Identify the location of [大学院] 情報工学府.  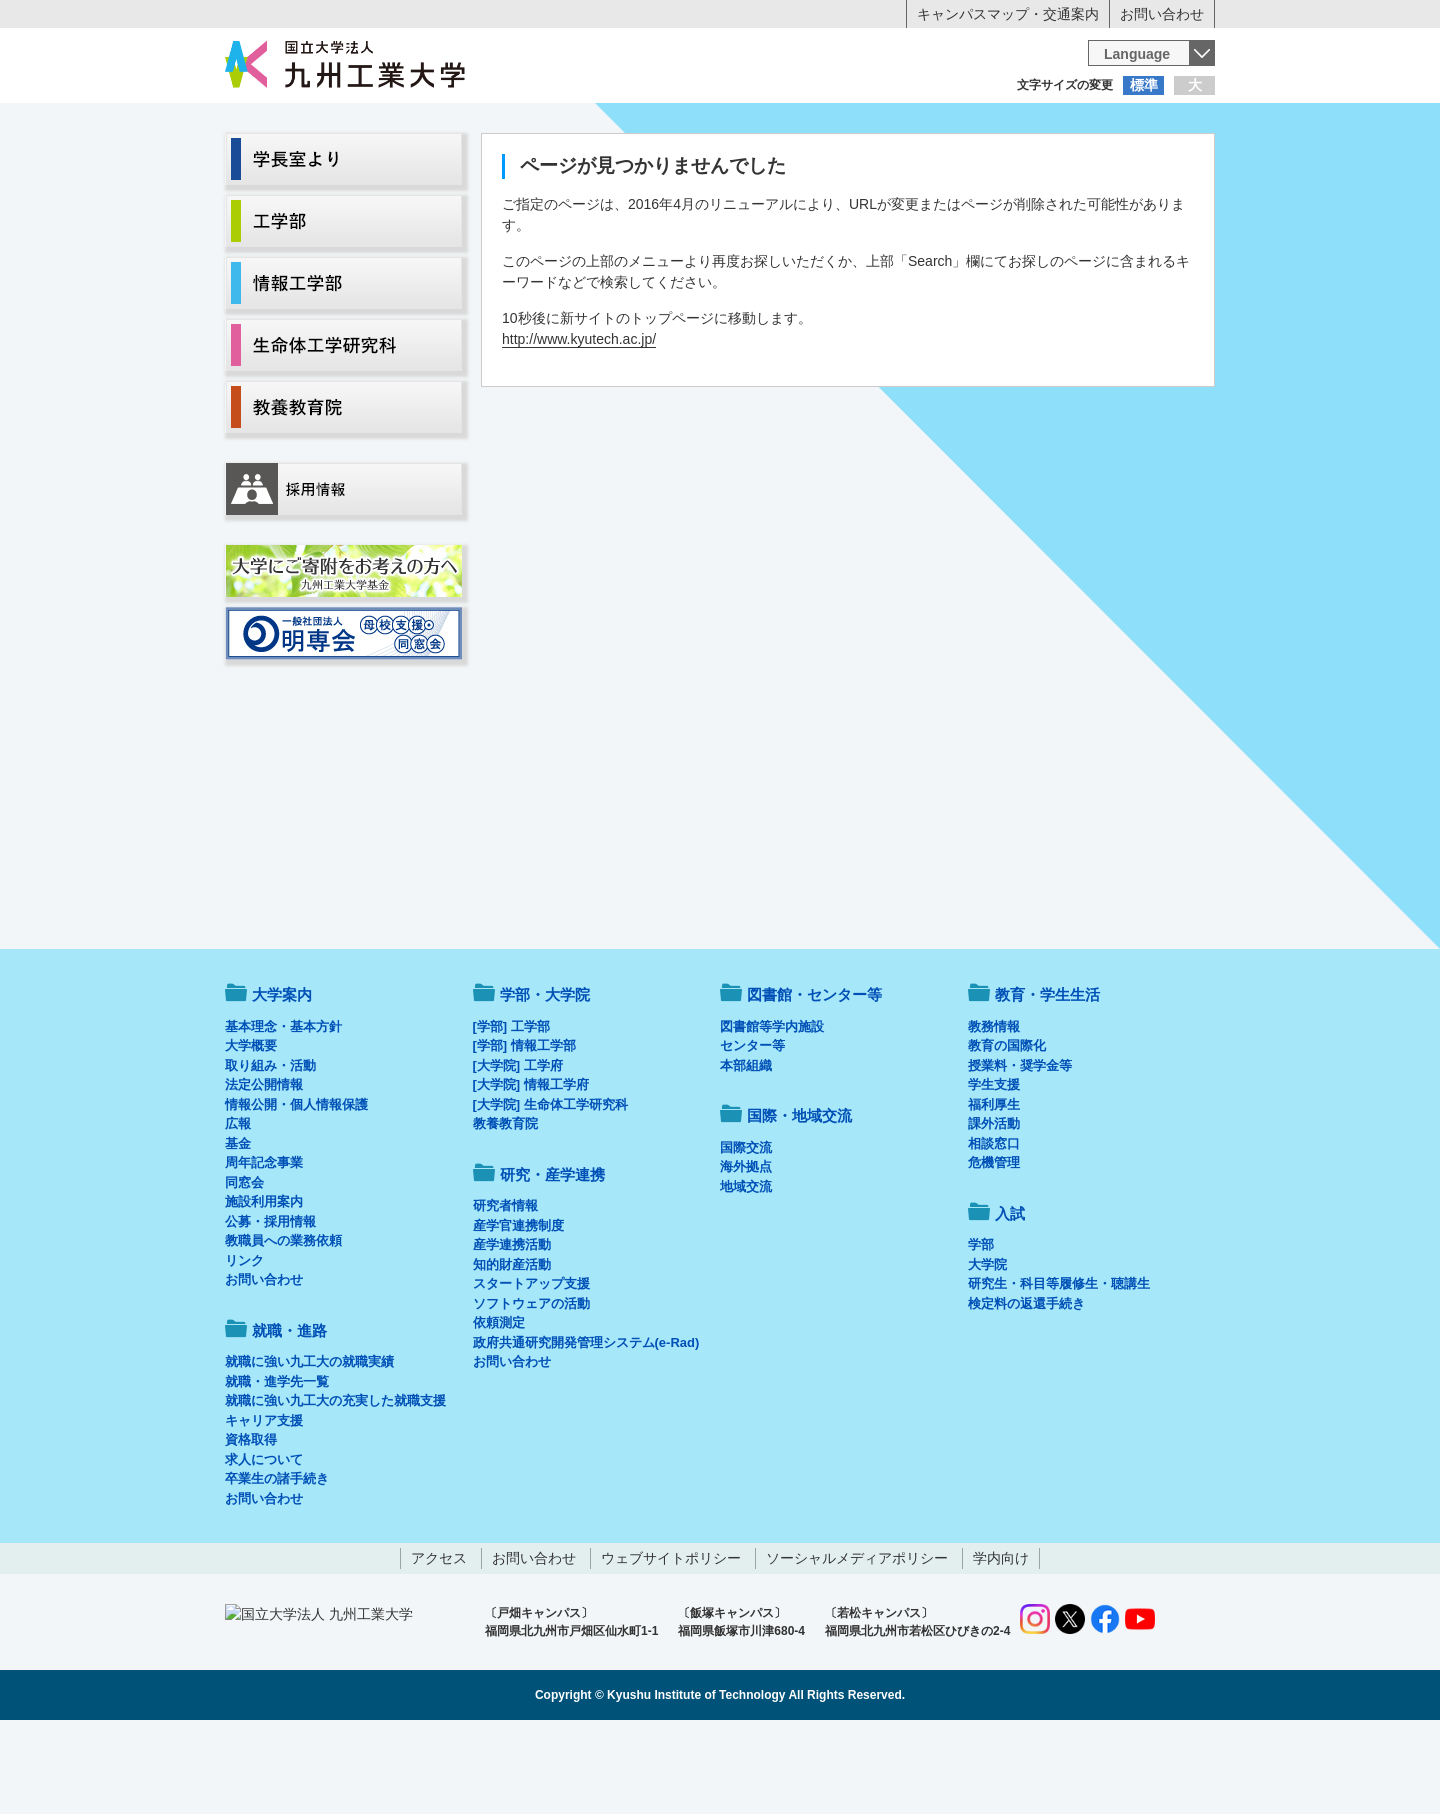
(531, 1167).